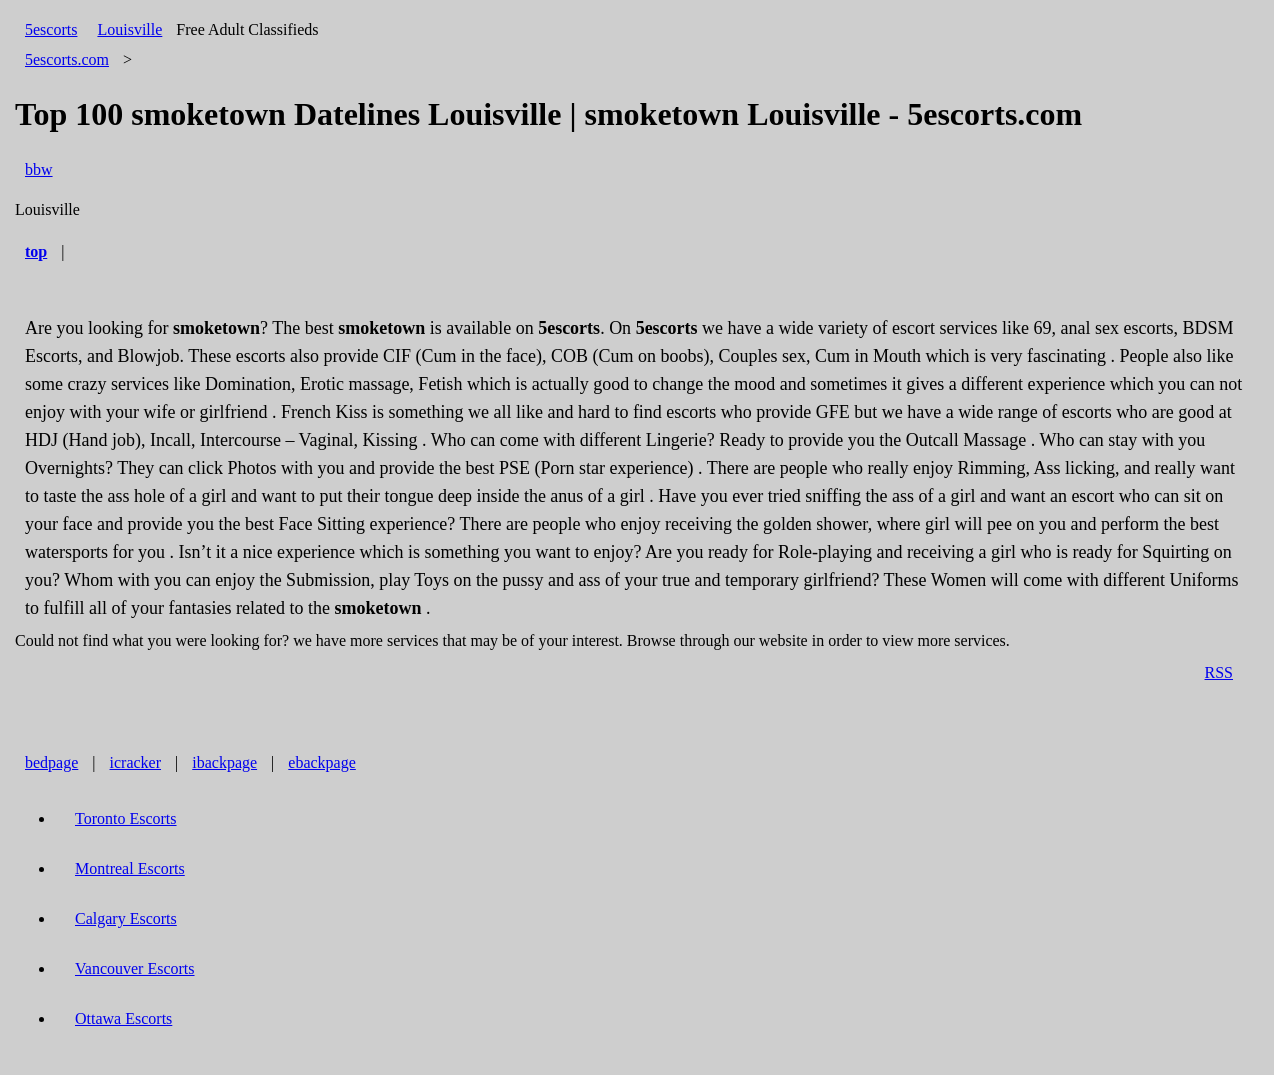  Describe the element at coordinates (123, 1018) in the screenshot. I see `Ottawa Escorts` at that location.